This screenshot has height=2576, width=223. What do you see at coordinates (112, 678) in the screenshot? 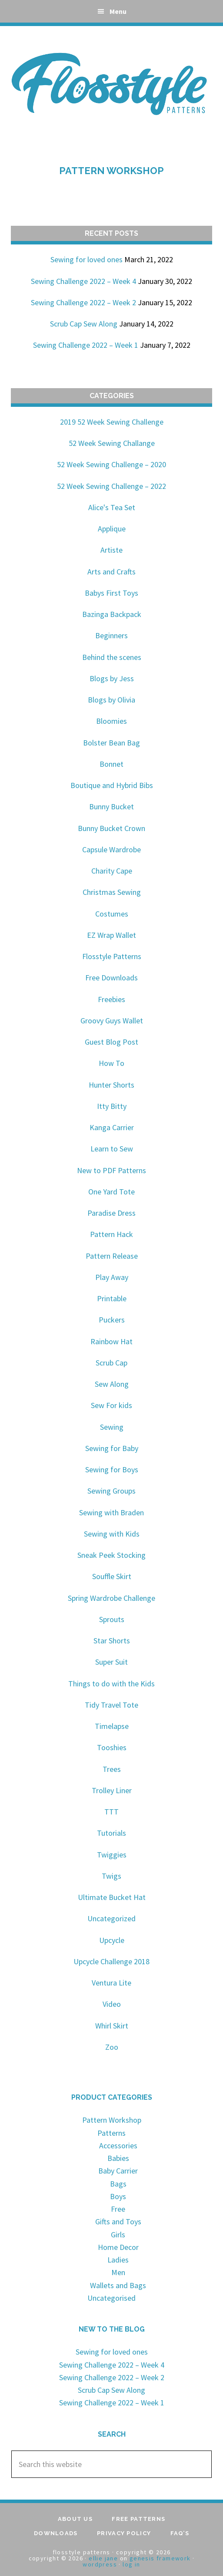
I see `Blogs by Jess` at bounding box center [112, 678].